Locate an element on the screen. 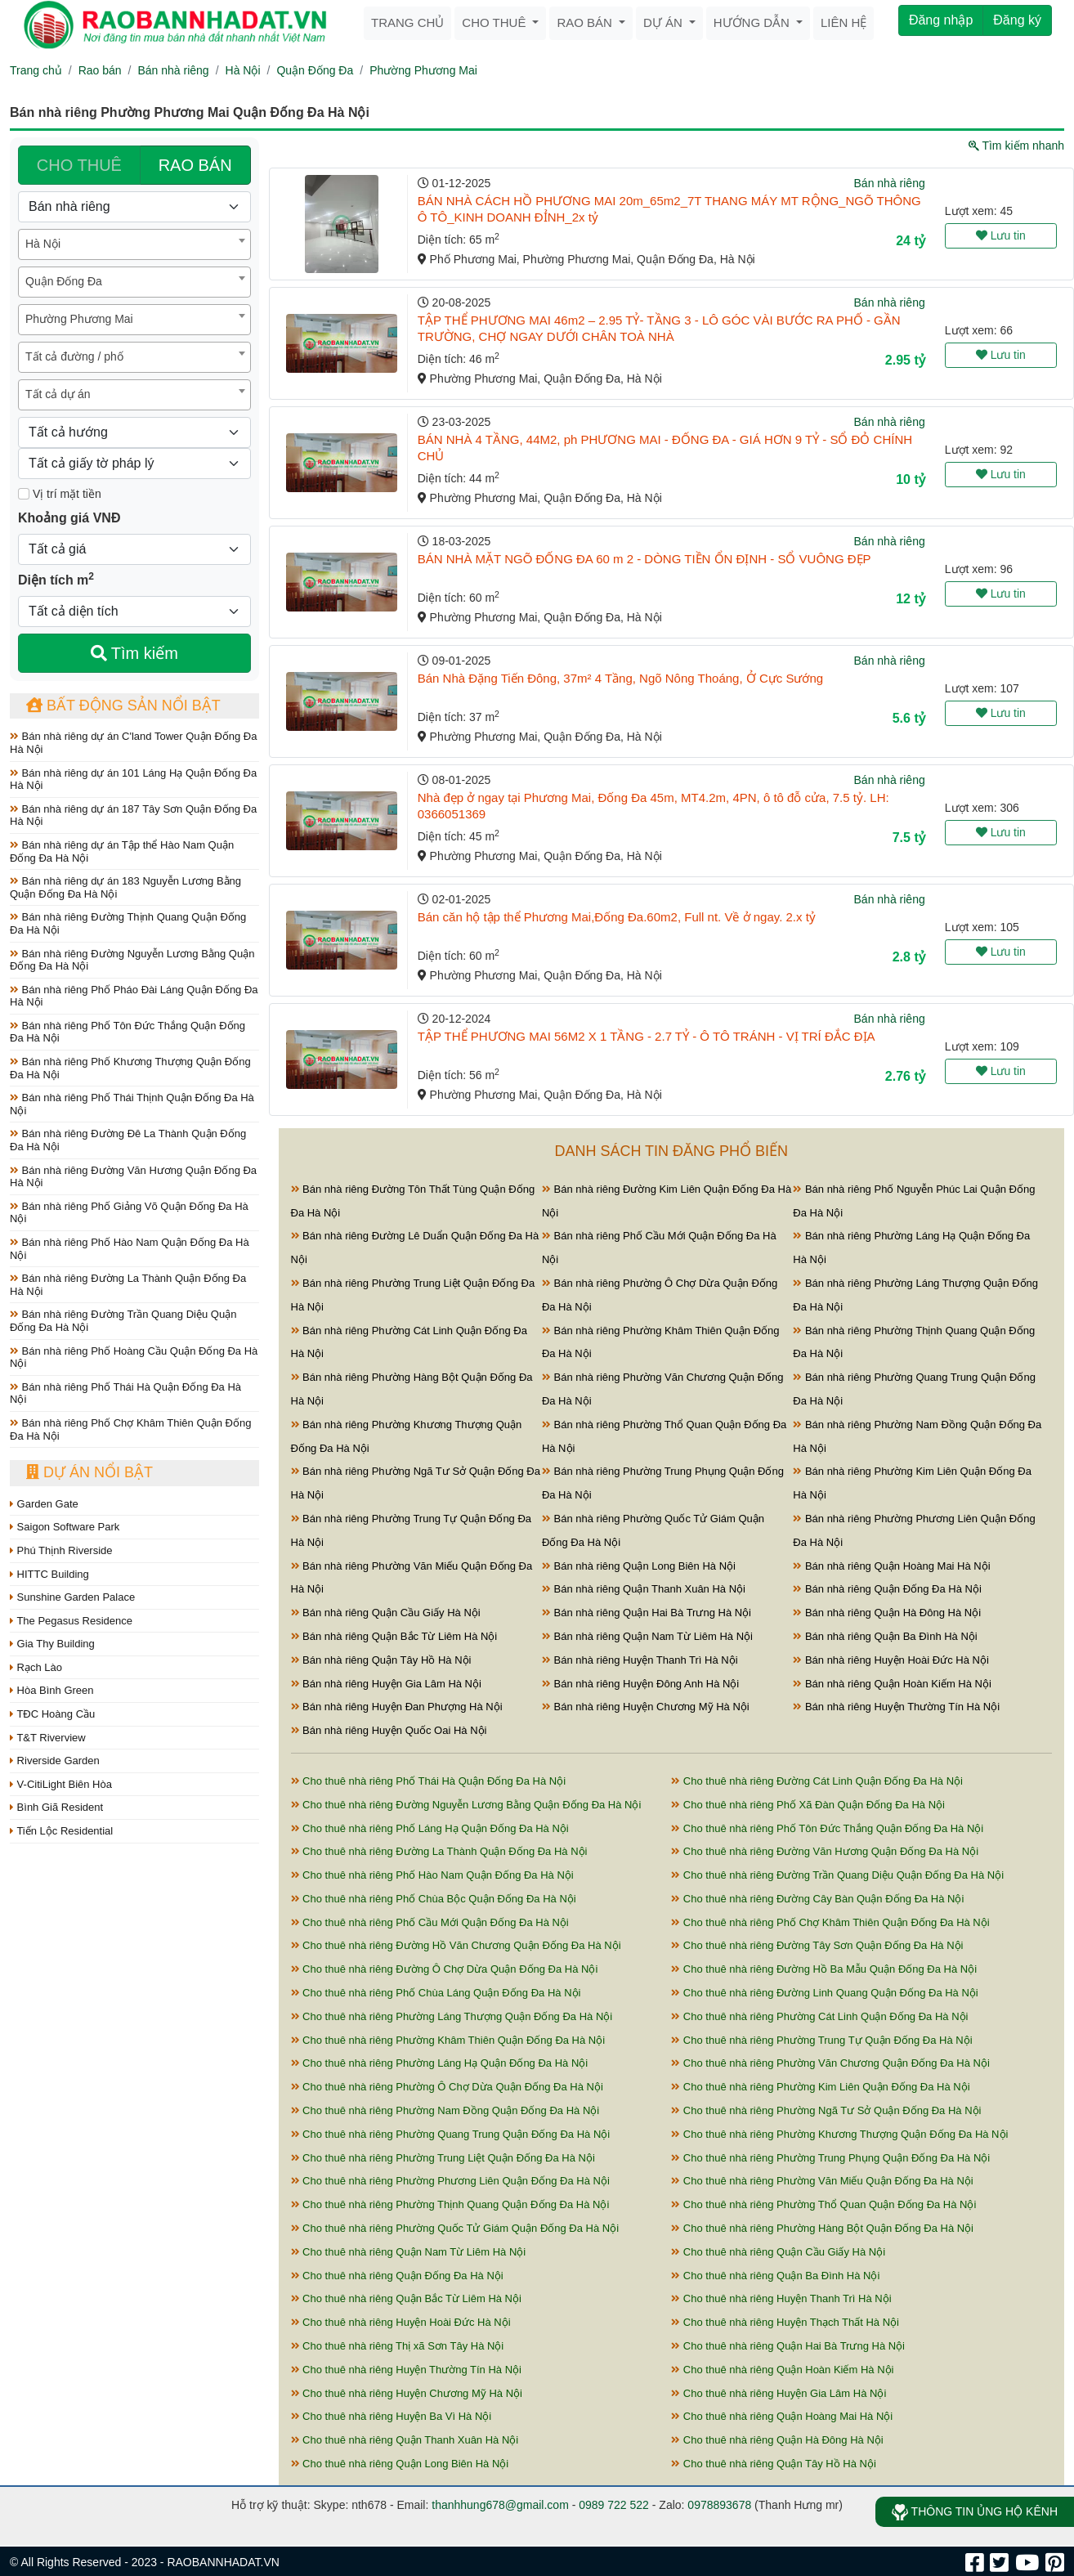 The height and width of the screenshot is (2576, 1074). Cho thuê nhà riêng Phường Ngã Tư Sở Quận Đống Đa Hà Nội is located at coordinates (826, 2110).